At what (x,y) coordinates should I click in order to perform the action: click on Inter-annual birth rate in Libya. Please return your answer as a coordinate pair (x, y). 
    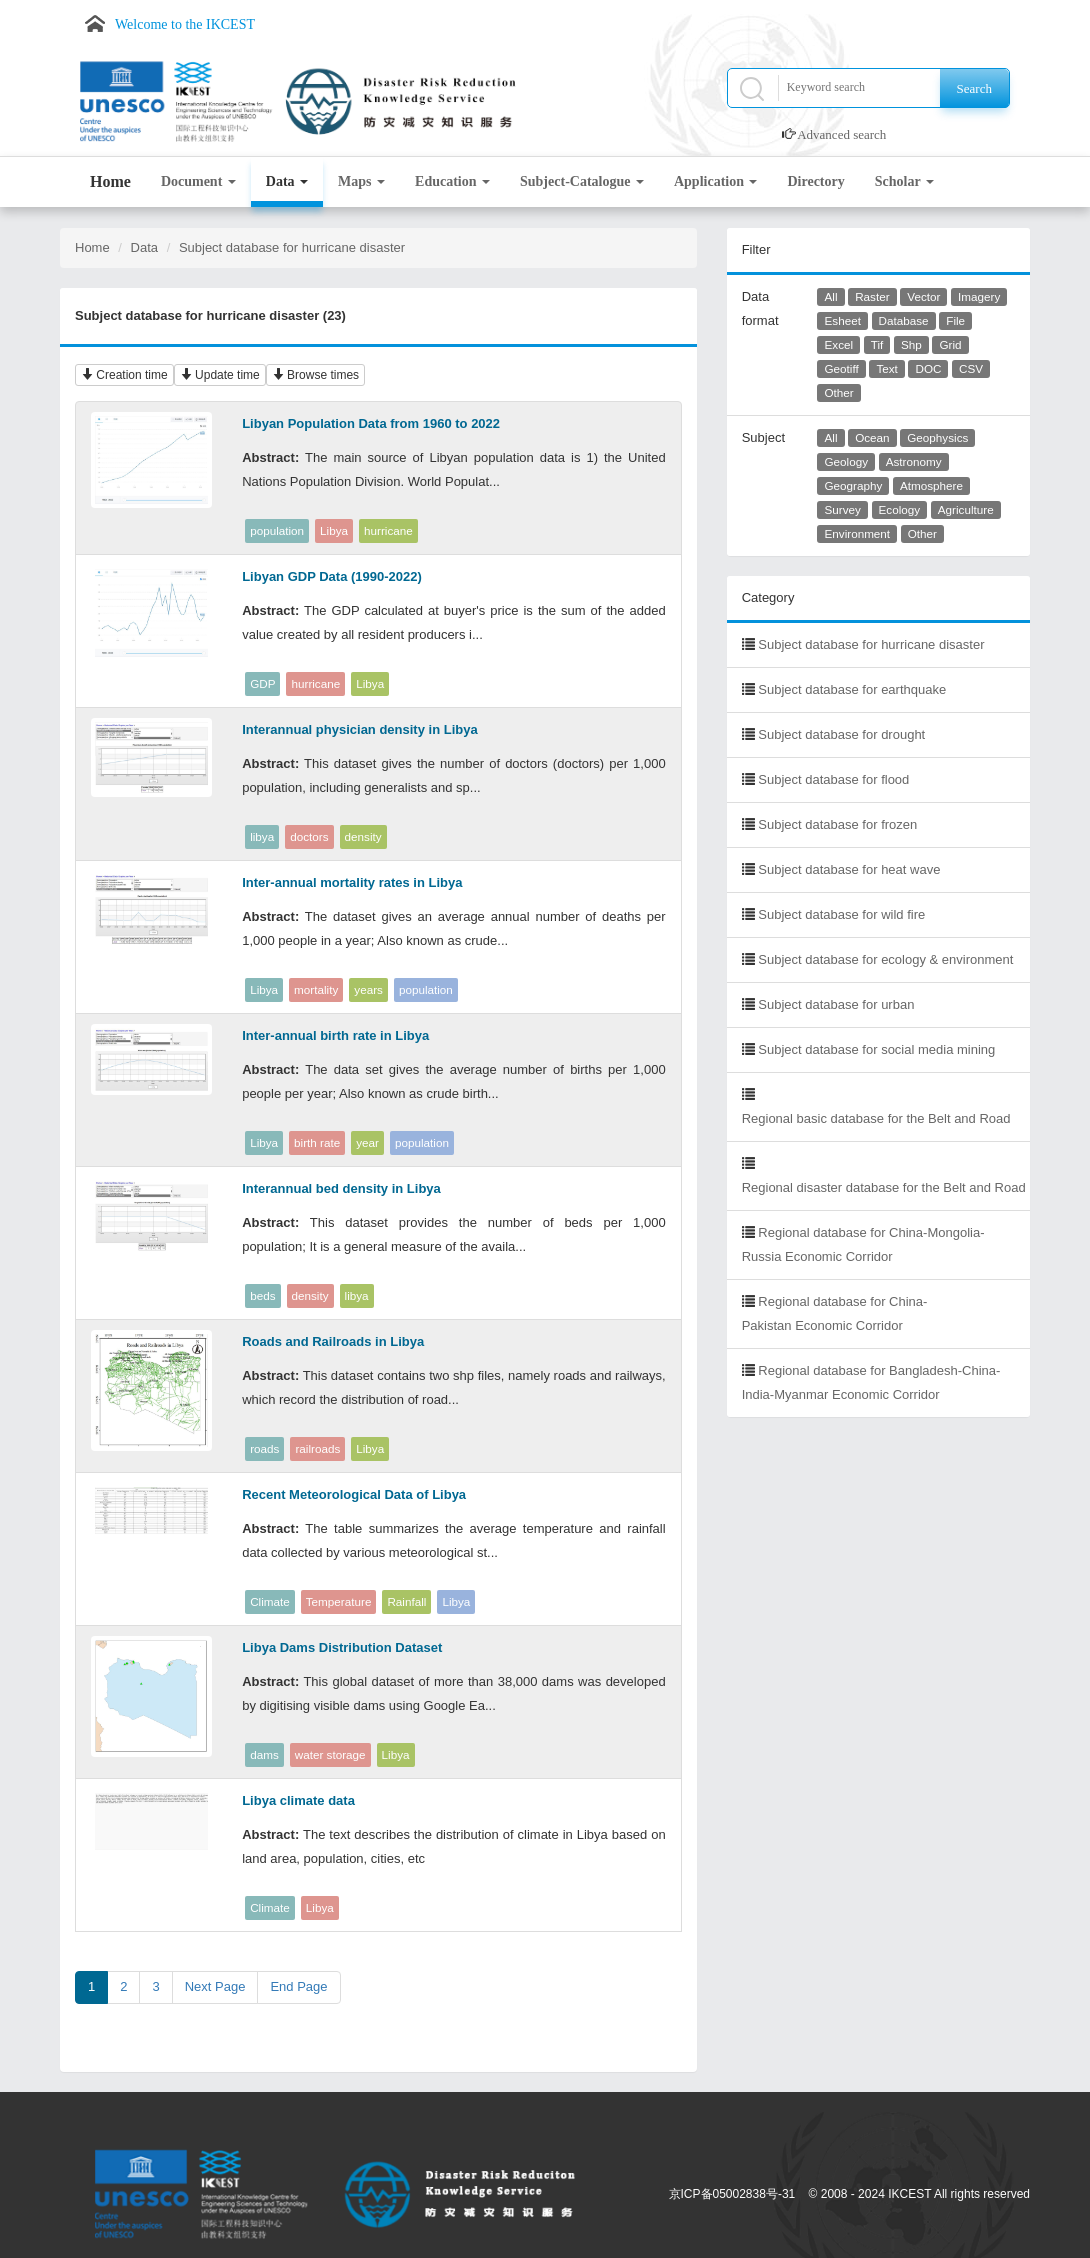
    Looking at the image, I should click on (335, 1035).